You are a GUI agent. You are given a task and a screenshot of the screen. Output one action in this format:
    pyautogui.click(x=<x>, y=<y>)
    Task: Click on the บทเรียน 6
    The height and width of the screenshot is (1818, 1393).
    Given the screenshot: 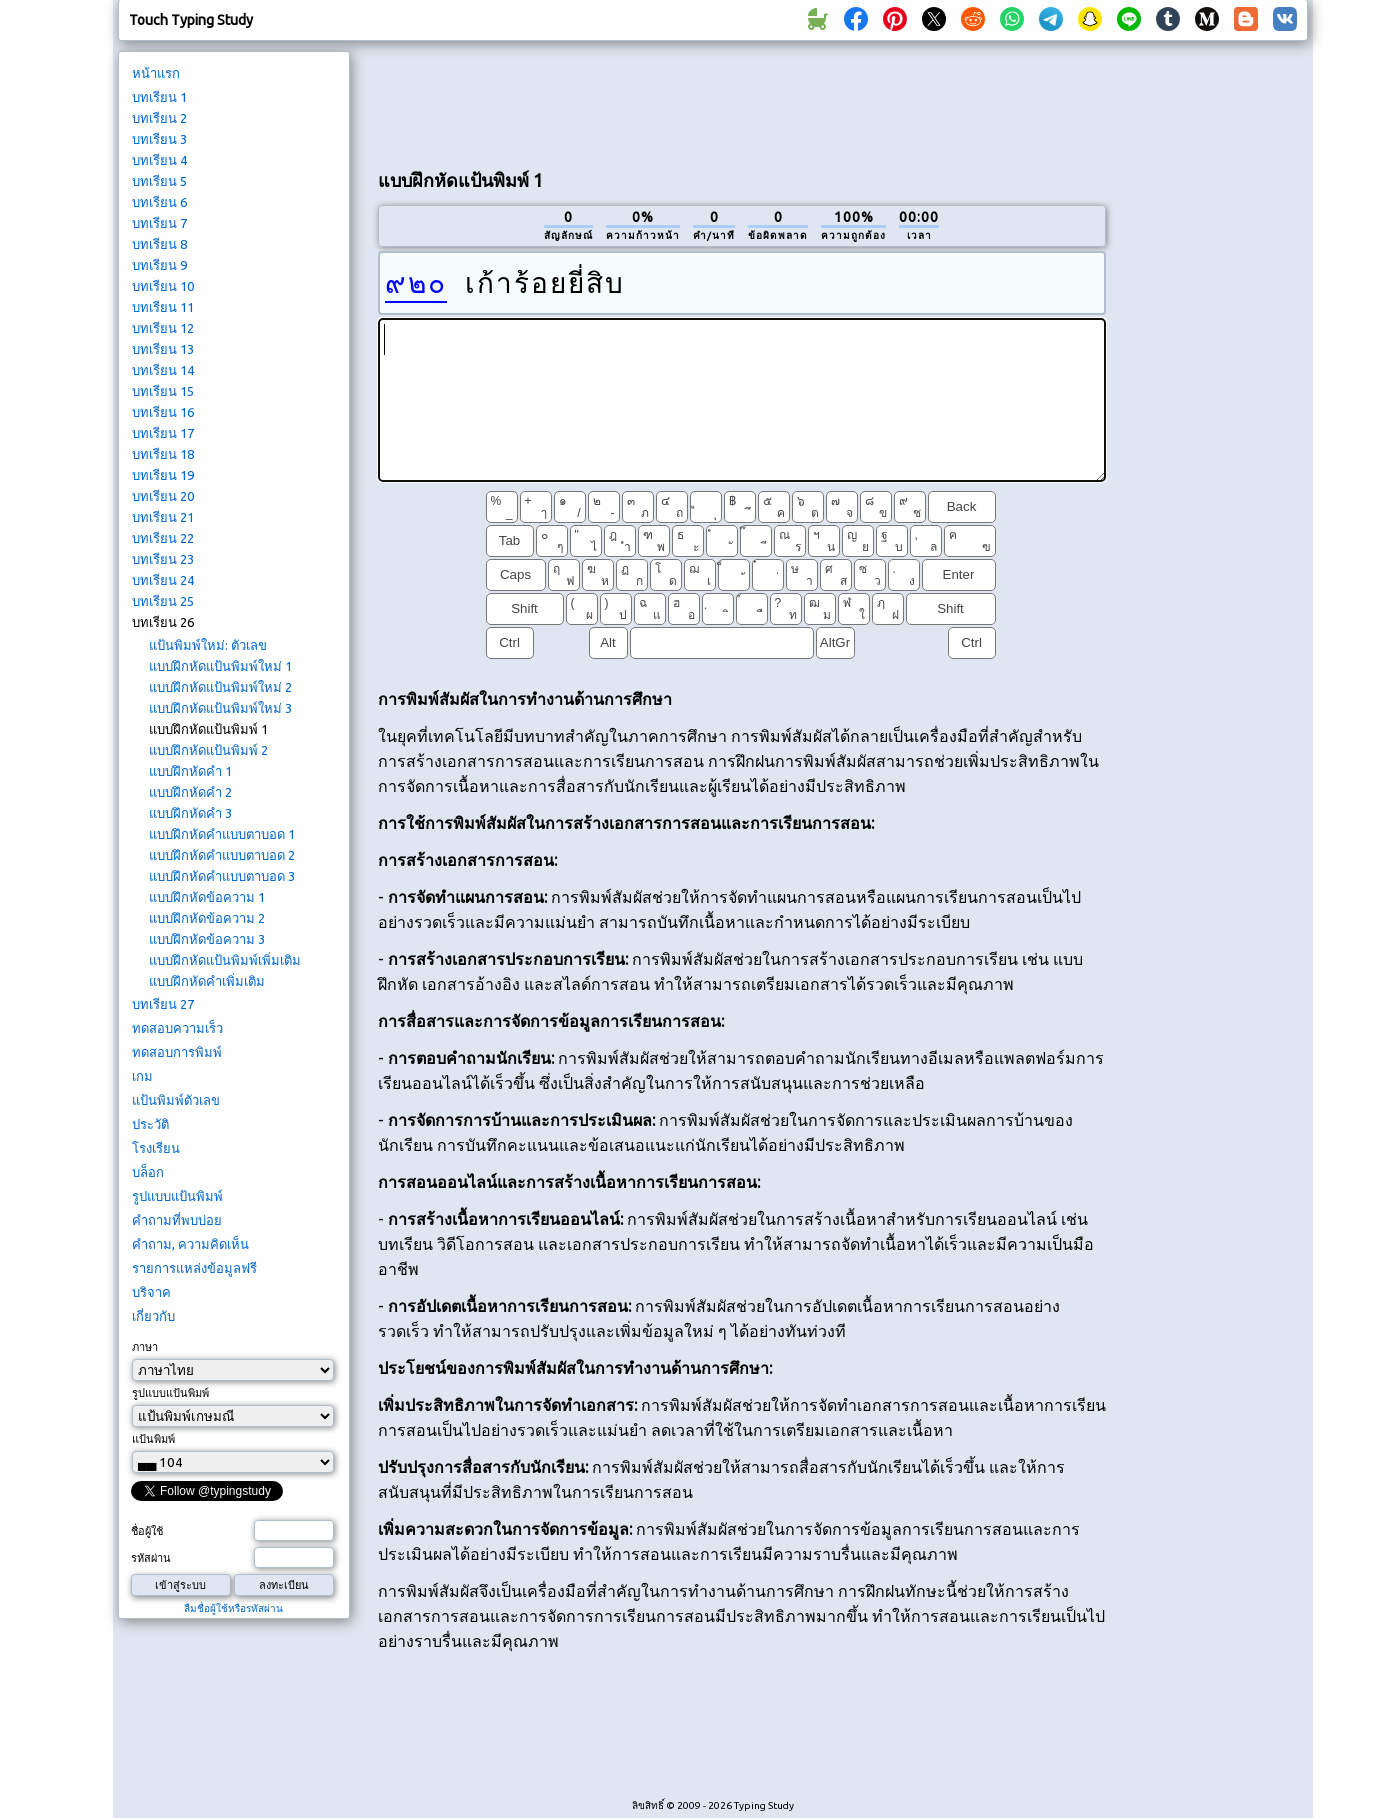 What is the action you would take?
    pyautogui.click(x=159, y=202)
    